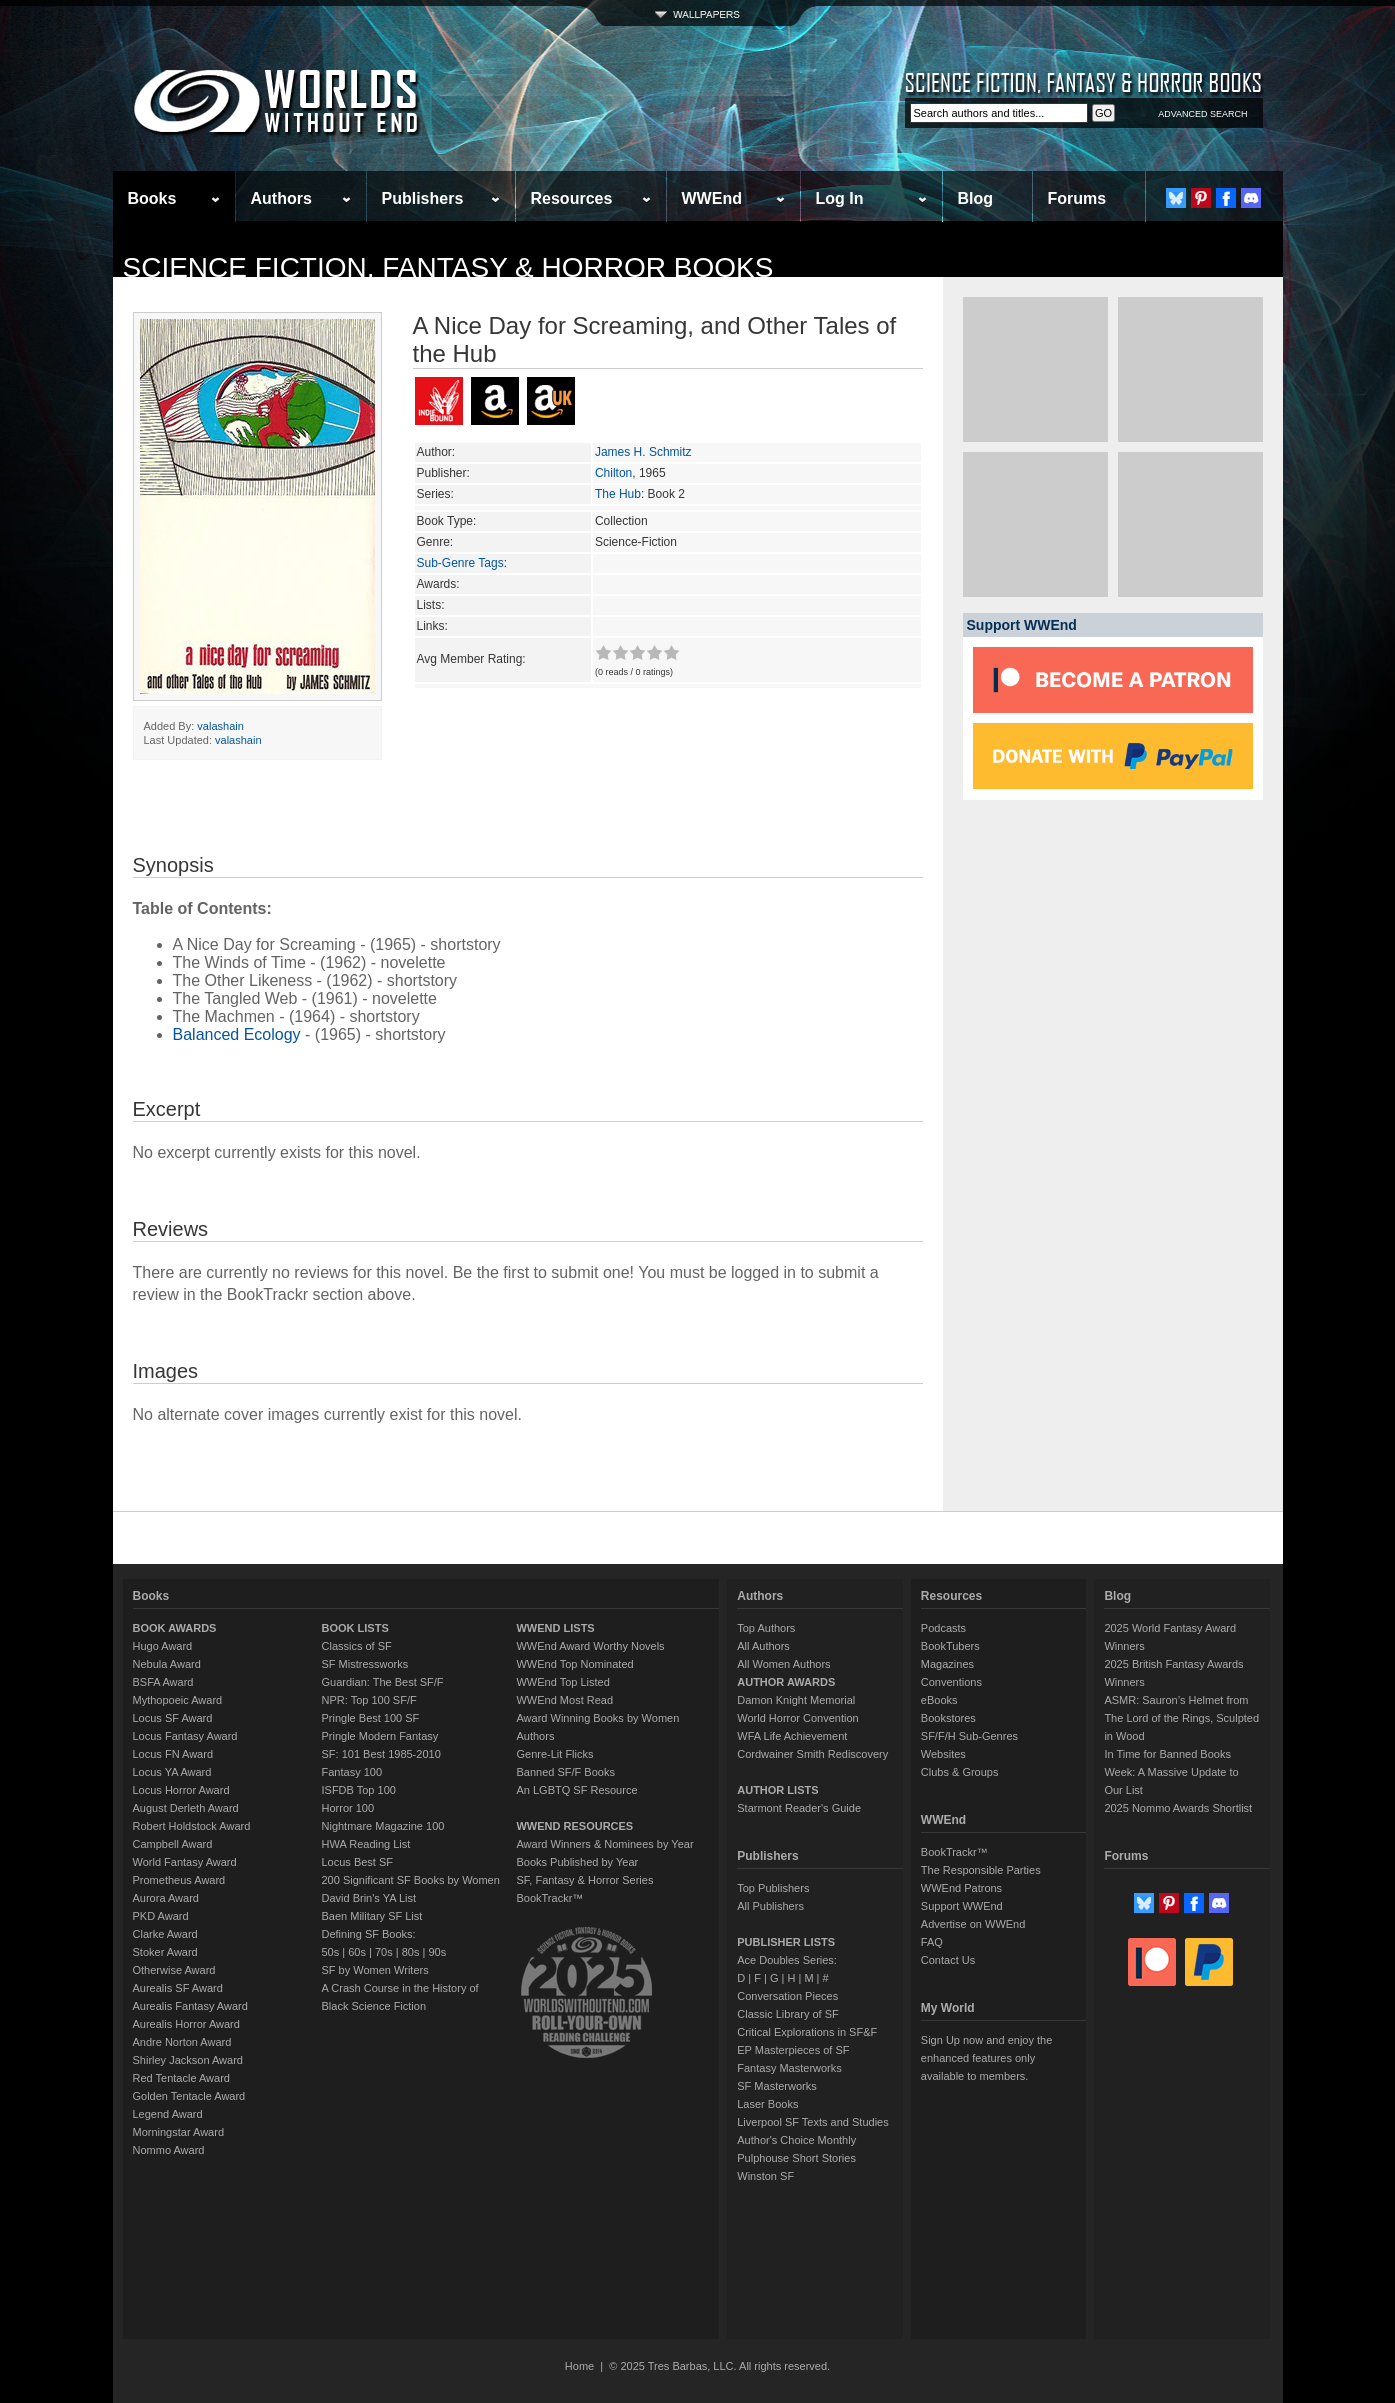 This screenshot has width=1395, height=2403. Describe the element at coordinates (331, 1952) in the screenshot. I see `50s` at that location.